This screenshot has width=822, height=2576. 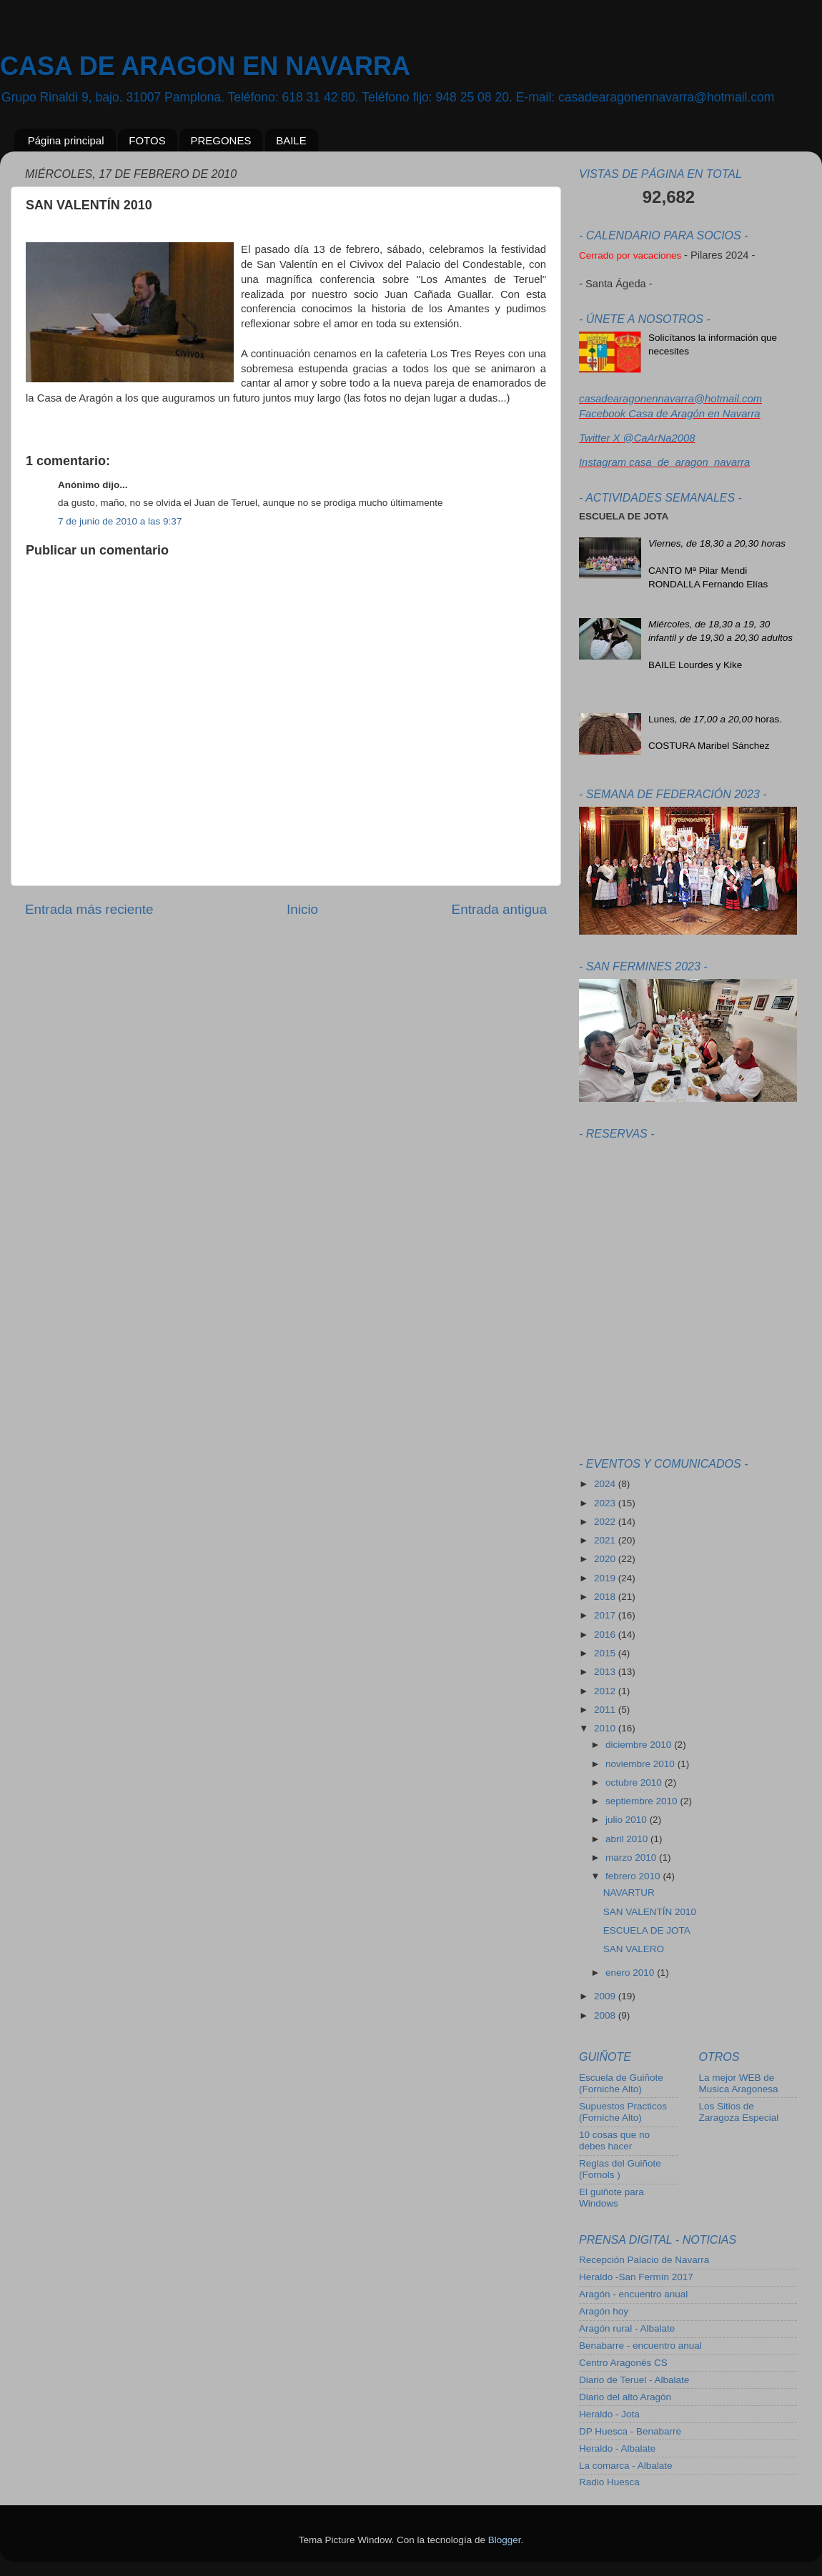 What do you see at coordinates (89, 909) in the screenshot?
I see `Entrada más reciente` at bounding box center [89, 909].